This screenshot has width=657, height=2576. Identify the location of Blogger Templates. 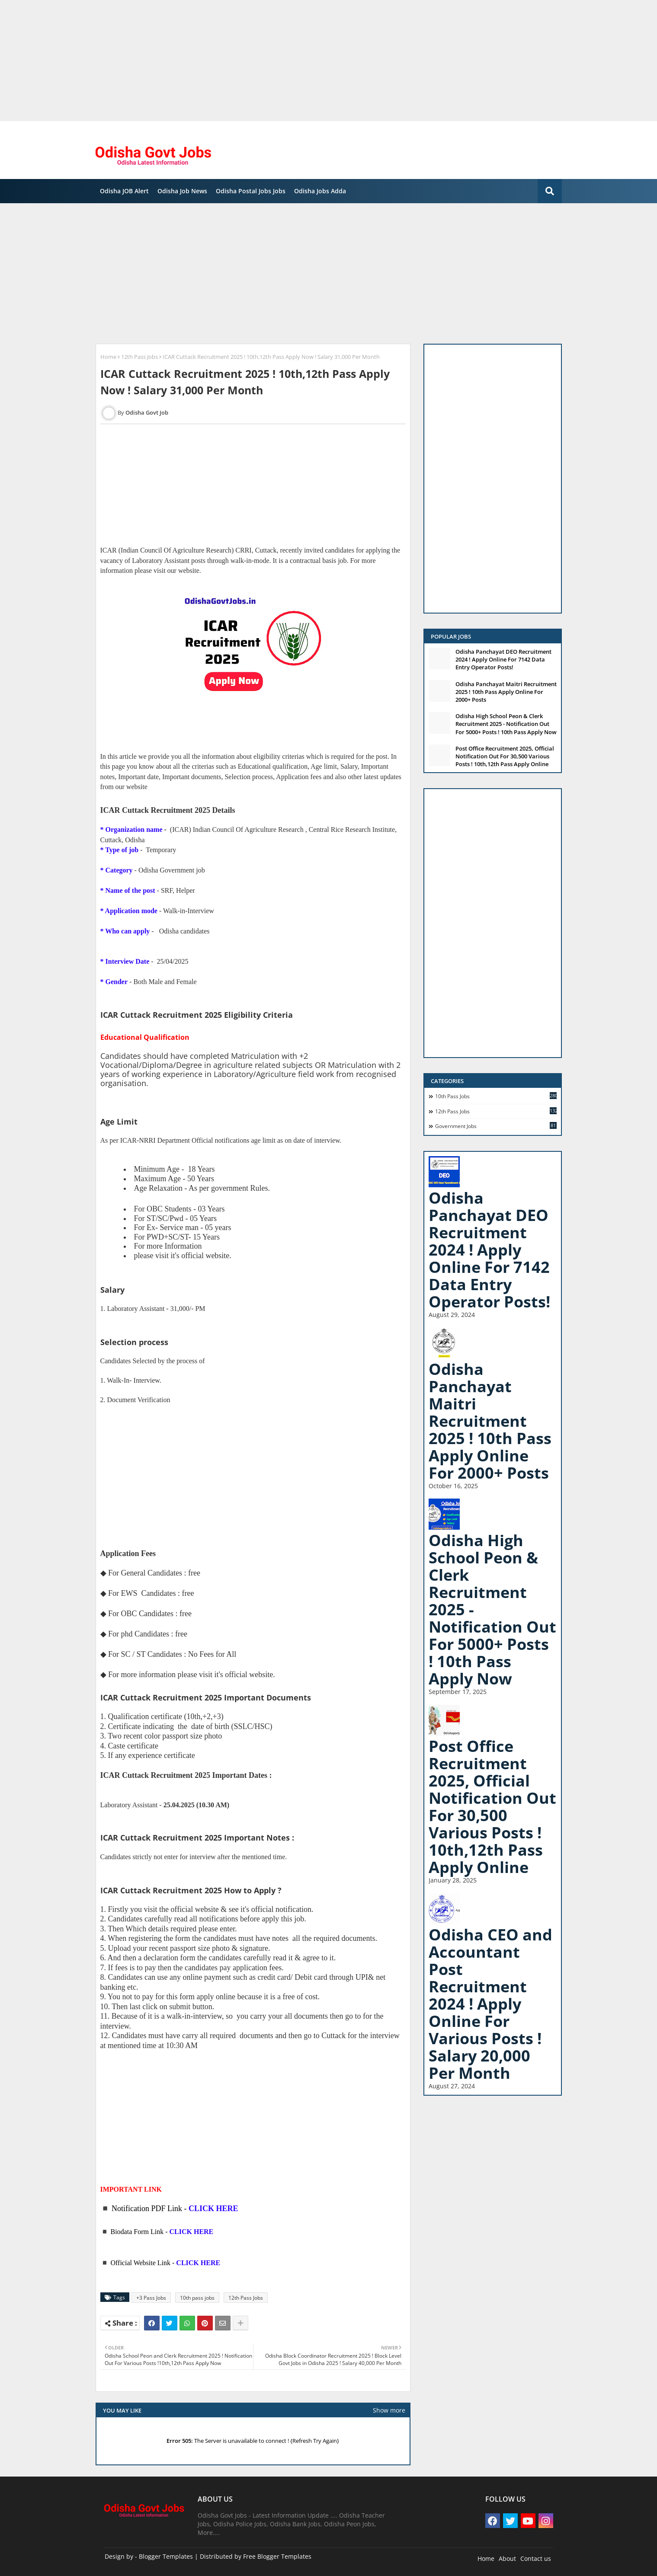
(166, 2556).